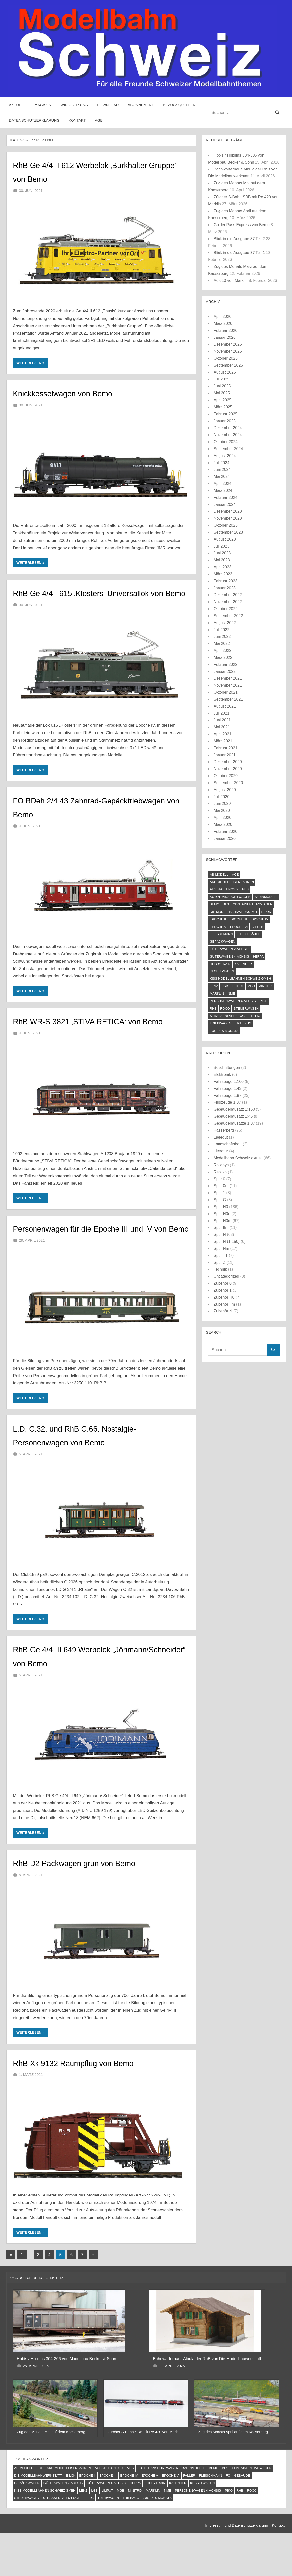 The image size is (292, 2576). Describe the element at coordinates (222, 941) in the screenshot. I see `Gepäckwagen [Gepäckwagen (4 Einträge)]` at that location.